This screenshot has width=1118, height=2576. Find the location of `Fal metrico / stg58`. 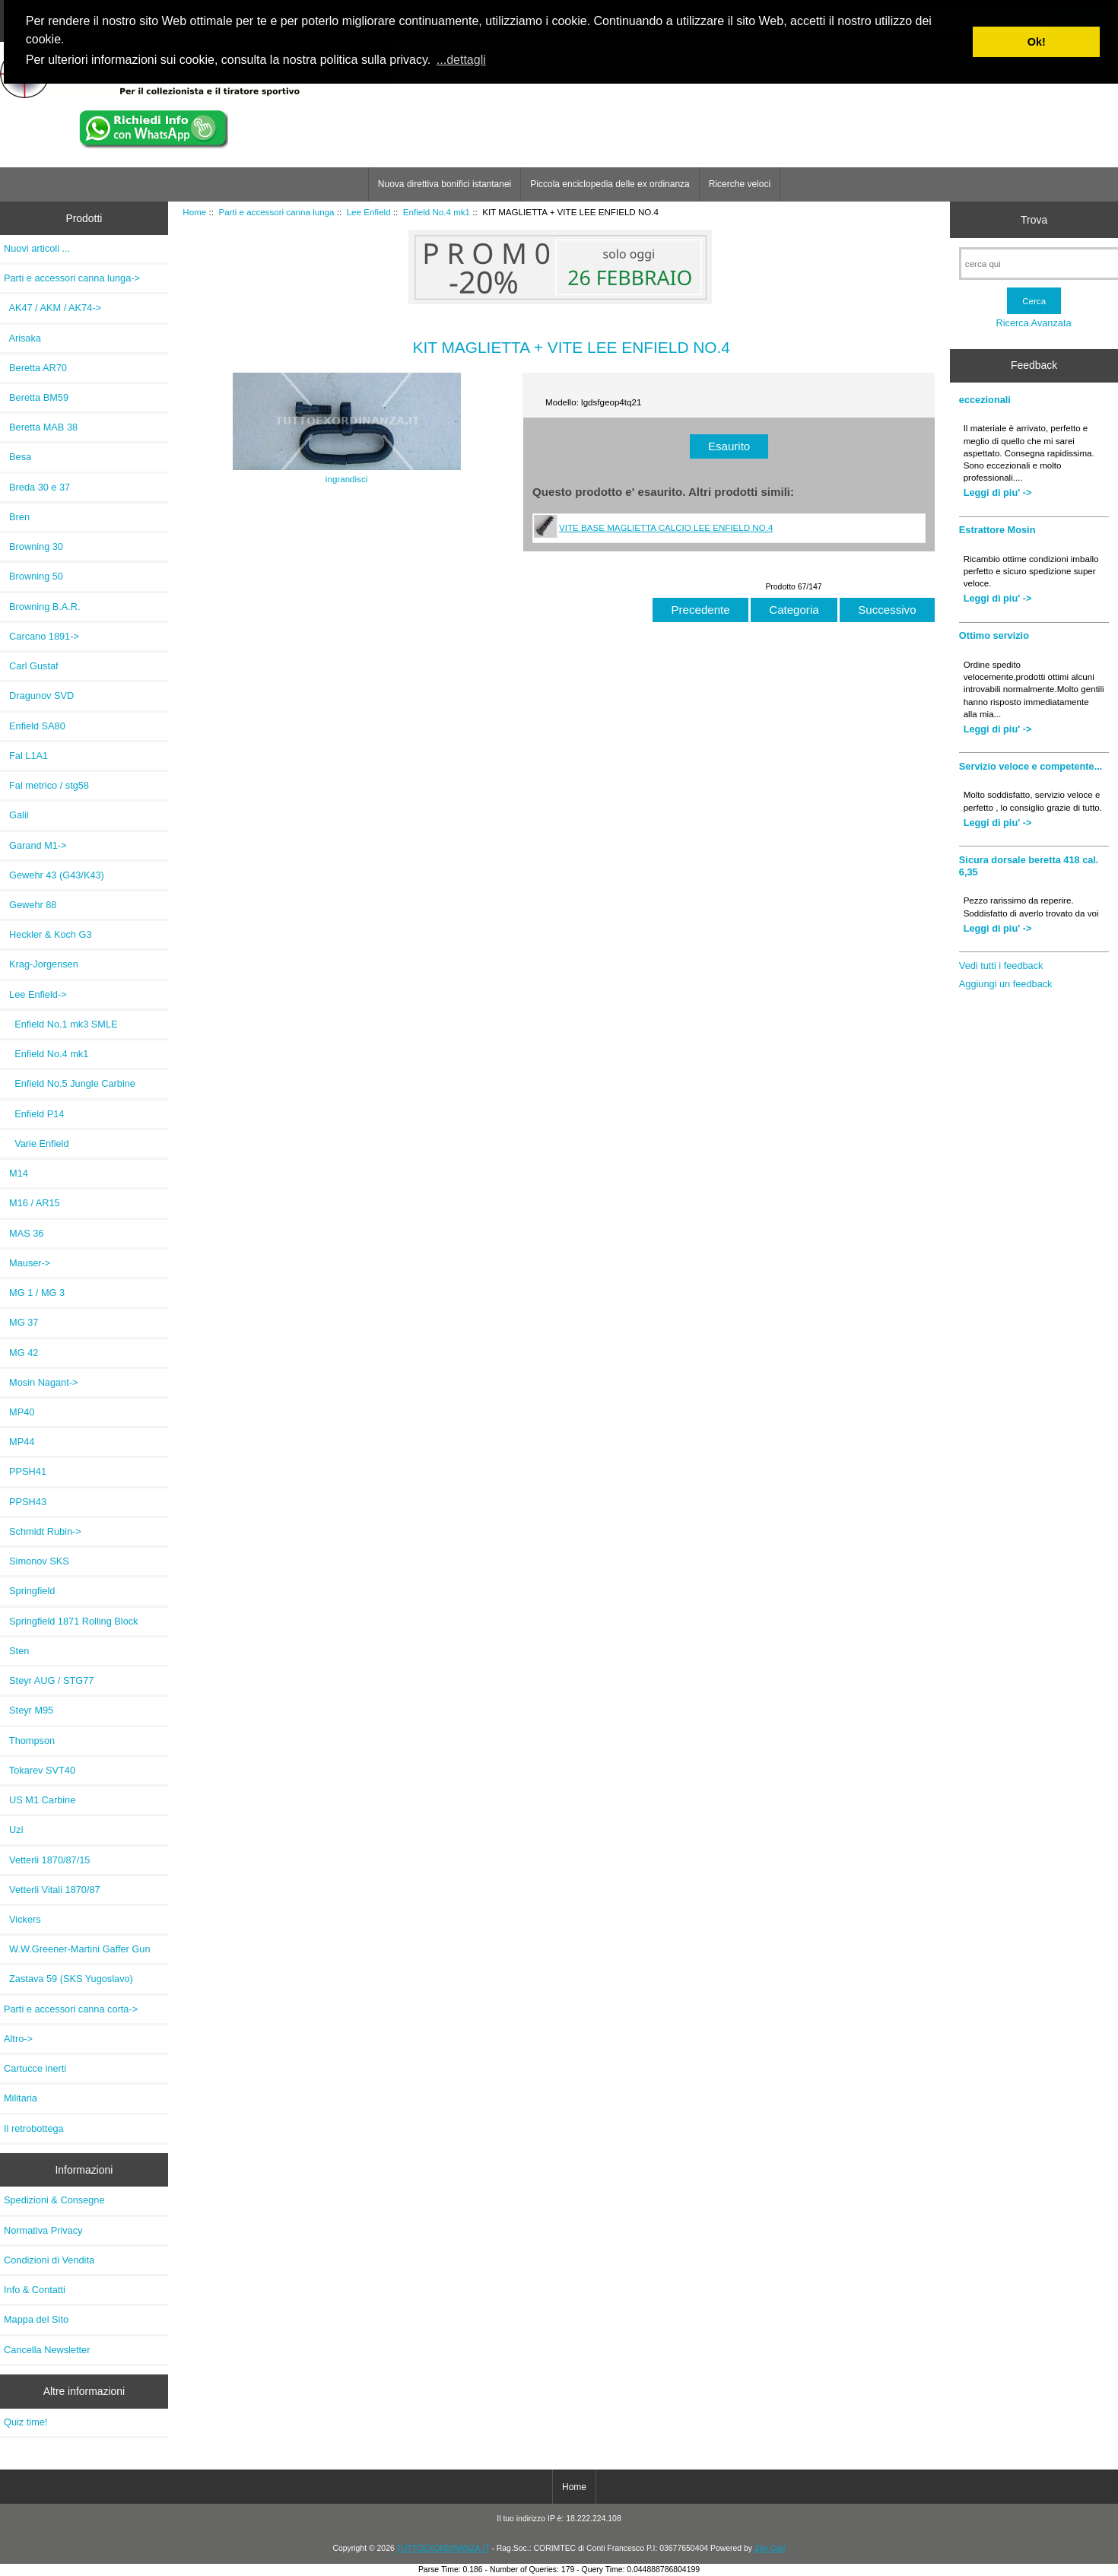

Fal metrico / stg58 is located at coordinates (46, 785).